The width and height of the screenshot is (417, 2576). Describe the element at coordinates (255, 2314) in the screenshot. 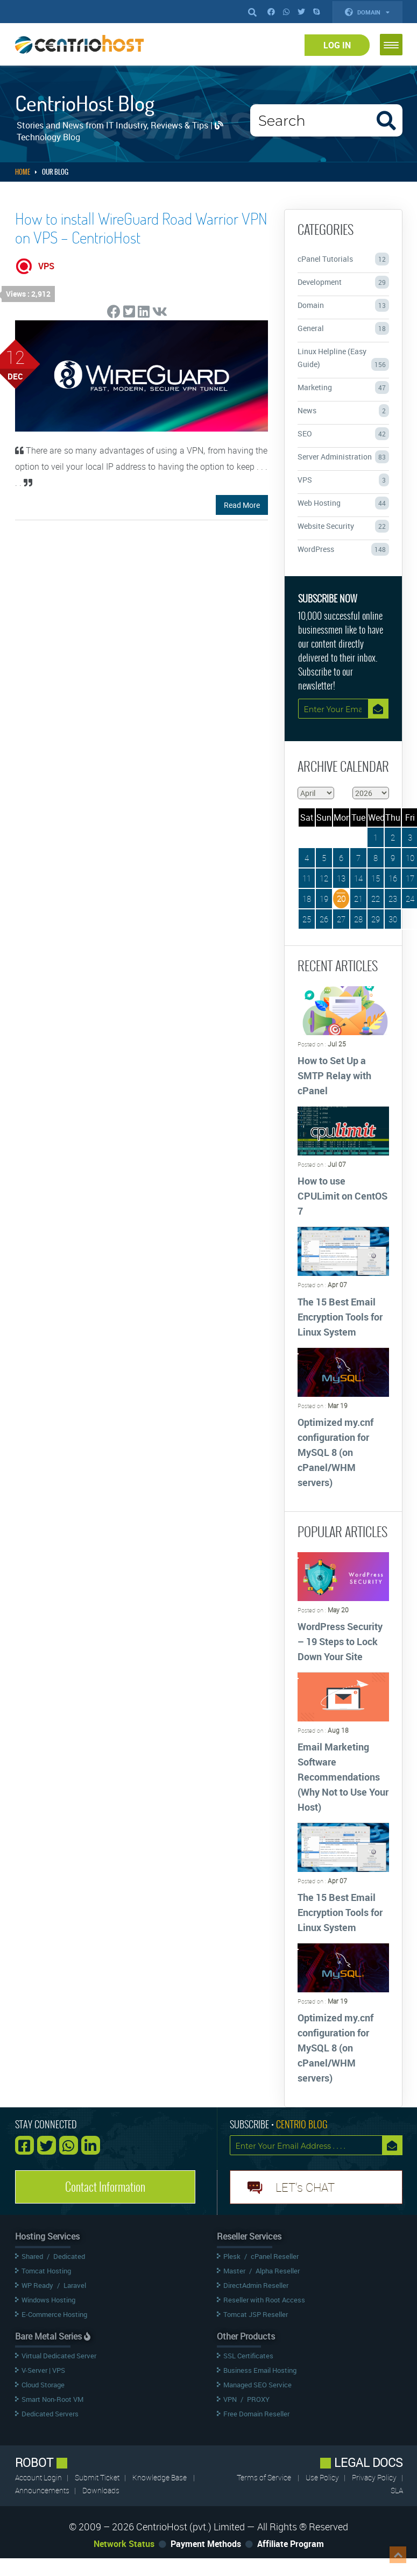

I see `Tomcat JSP Reseller` at that location.